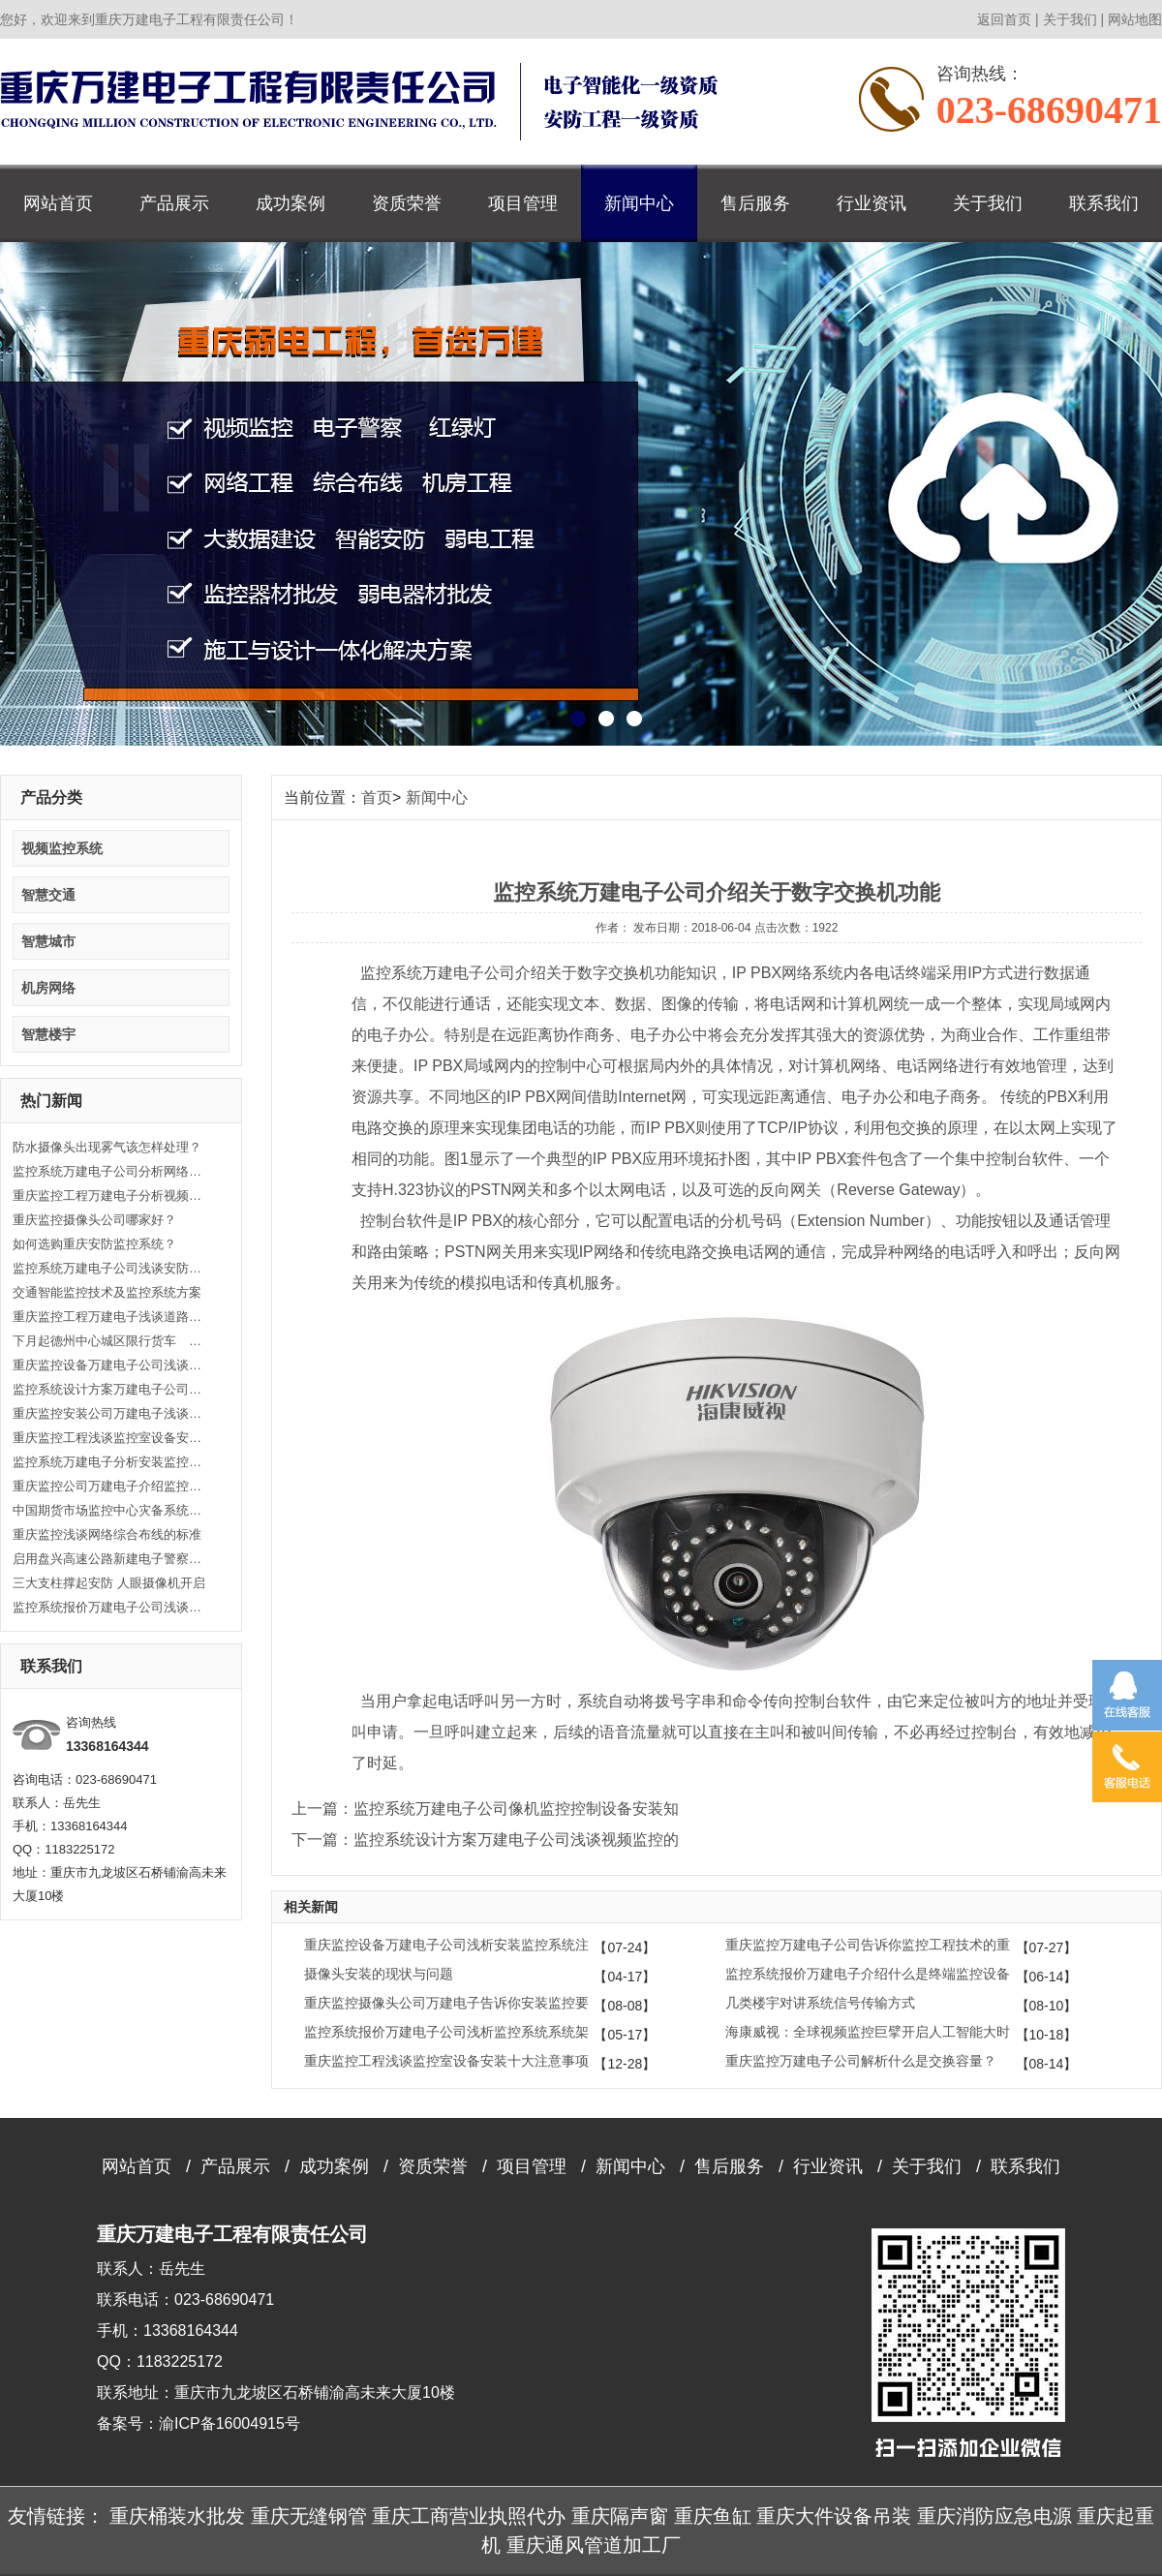 The width and height of the screenshot is (1162, 2576). I want to click on 返回首页, so click(1004, 19).